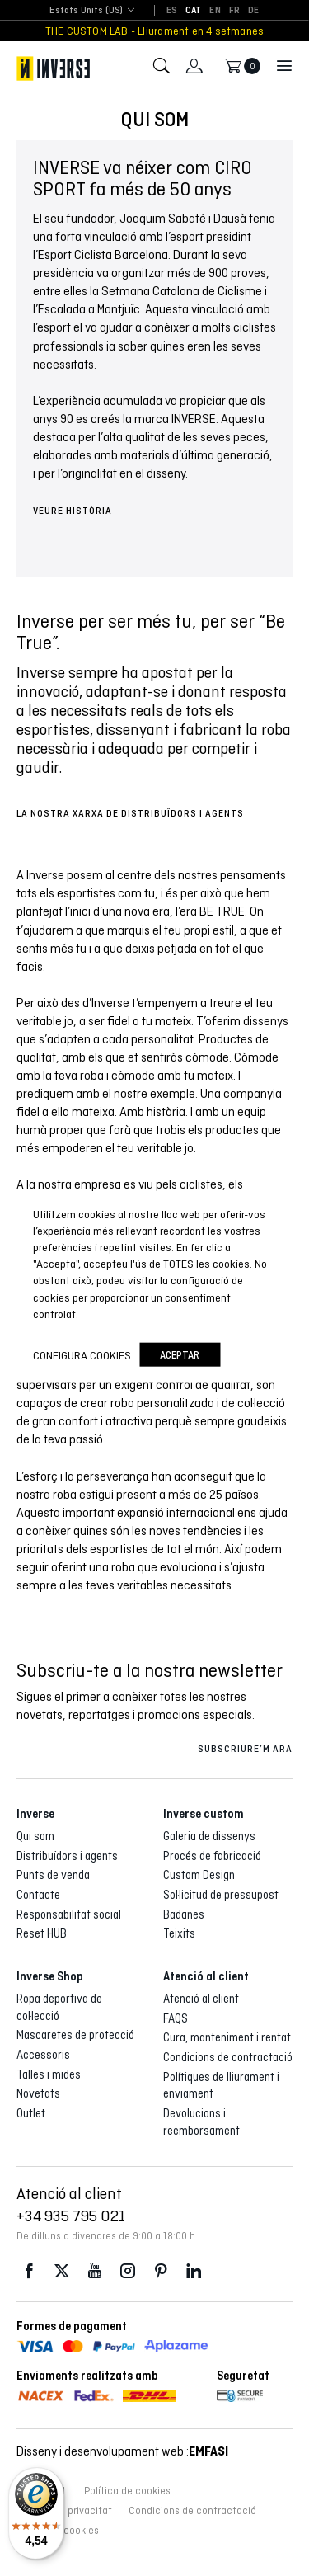  Describe the element at coordinates (228, 2057) in the screenshot. I see `Condicions de contractació` at that location.